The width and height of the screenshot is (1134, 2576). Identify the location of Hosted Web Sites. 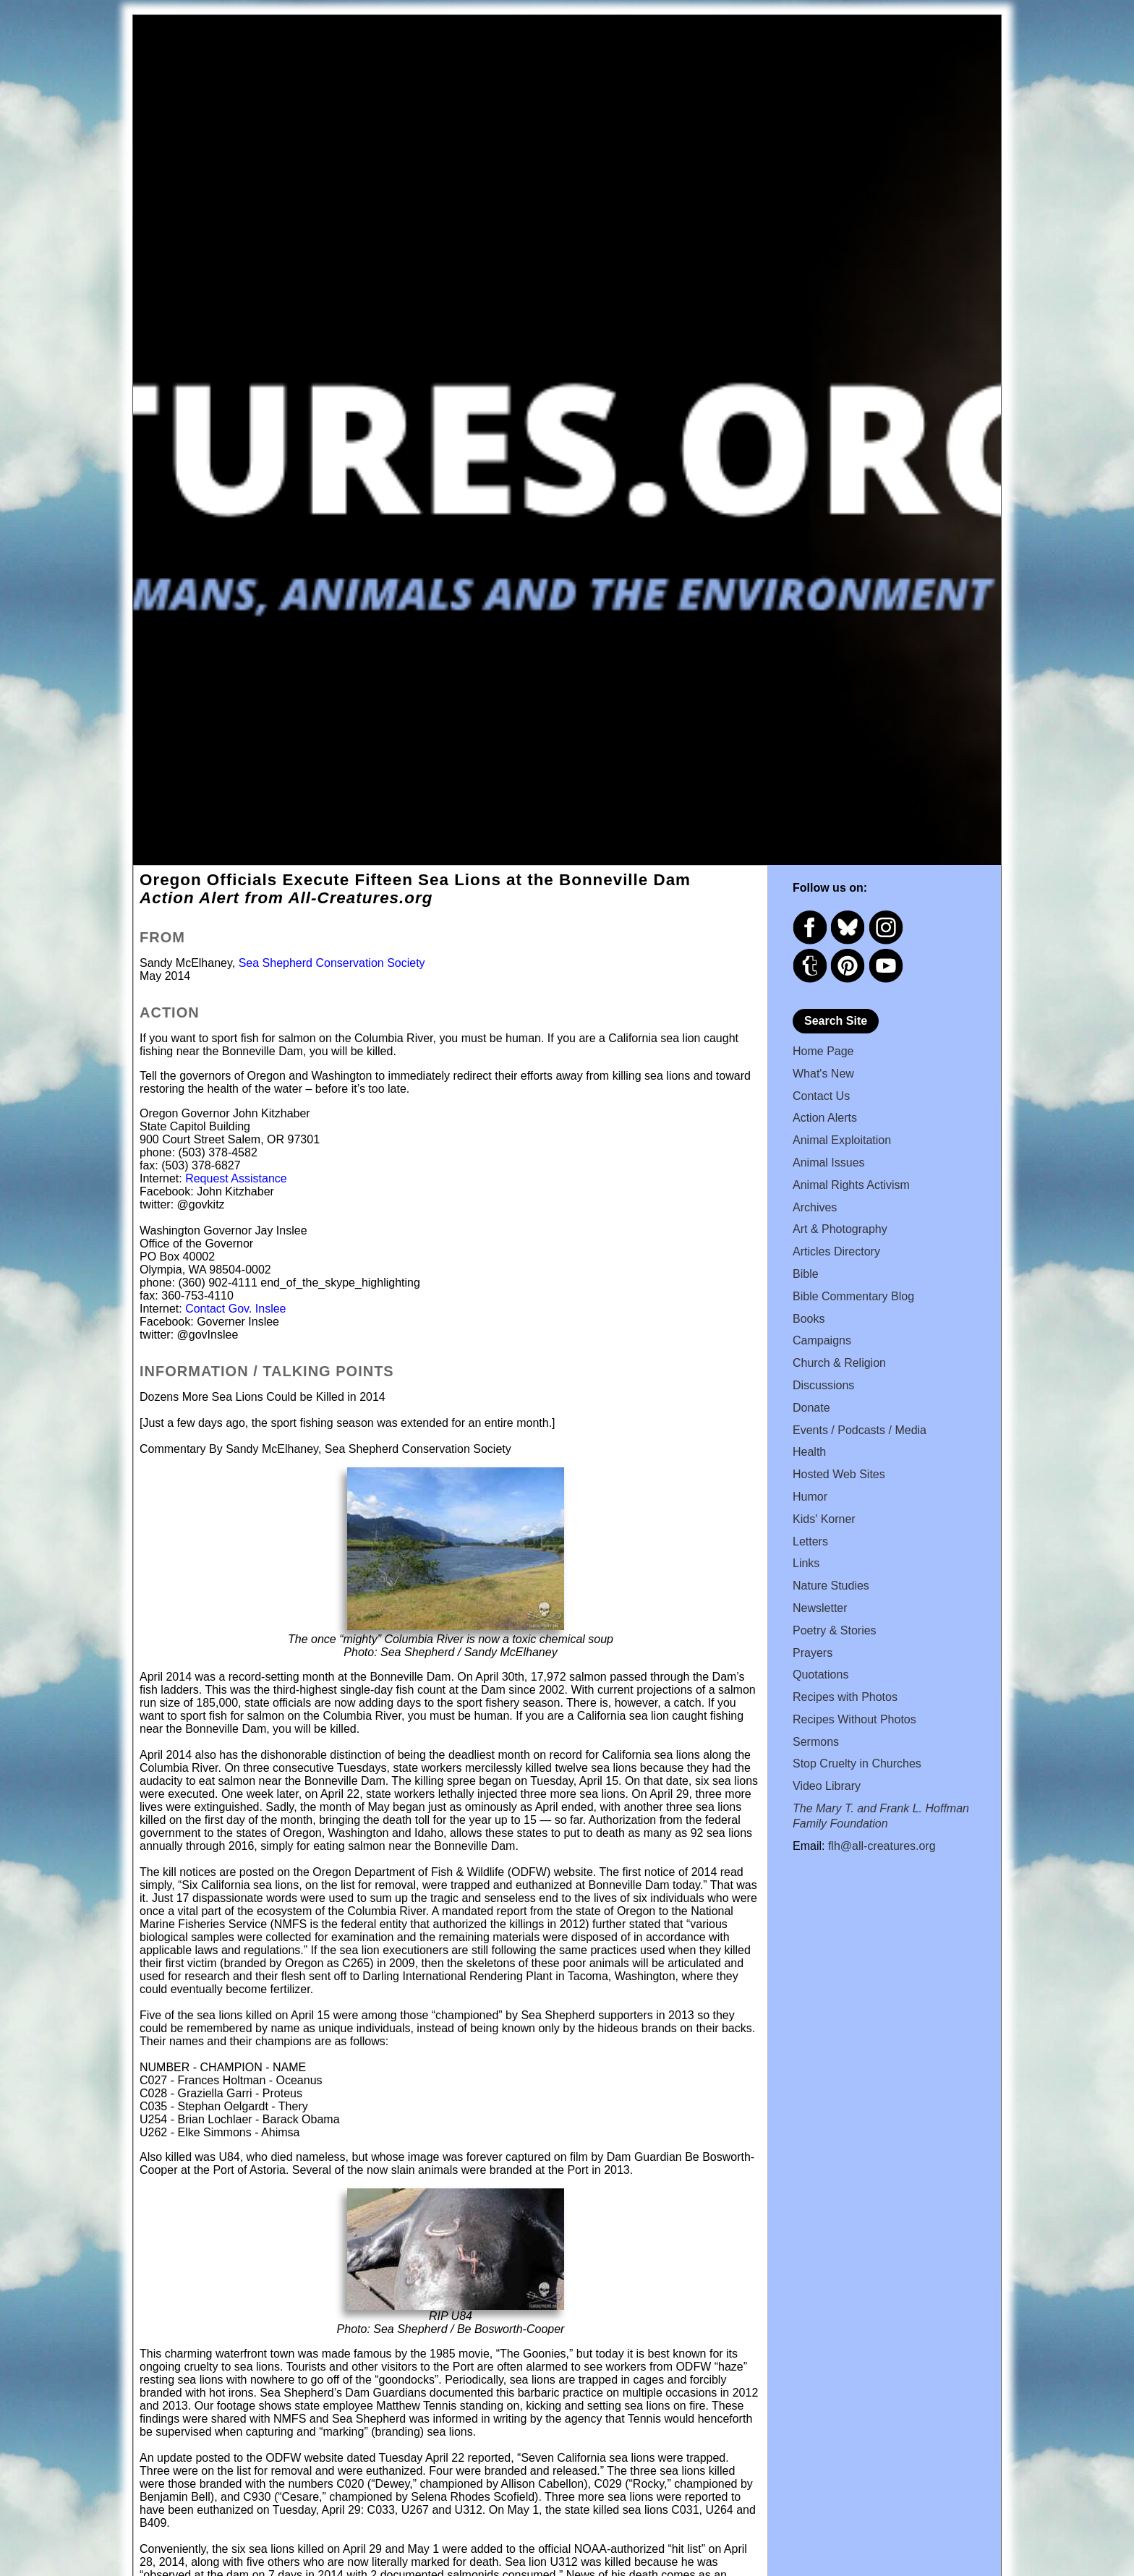
(839, 1474).